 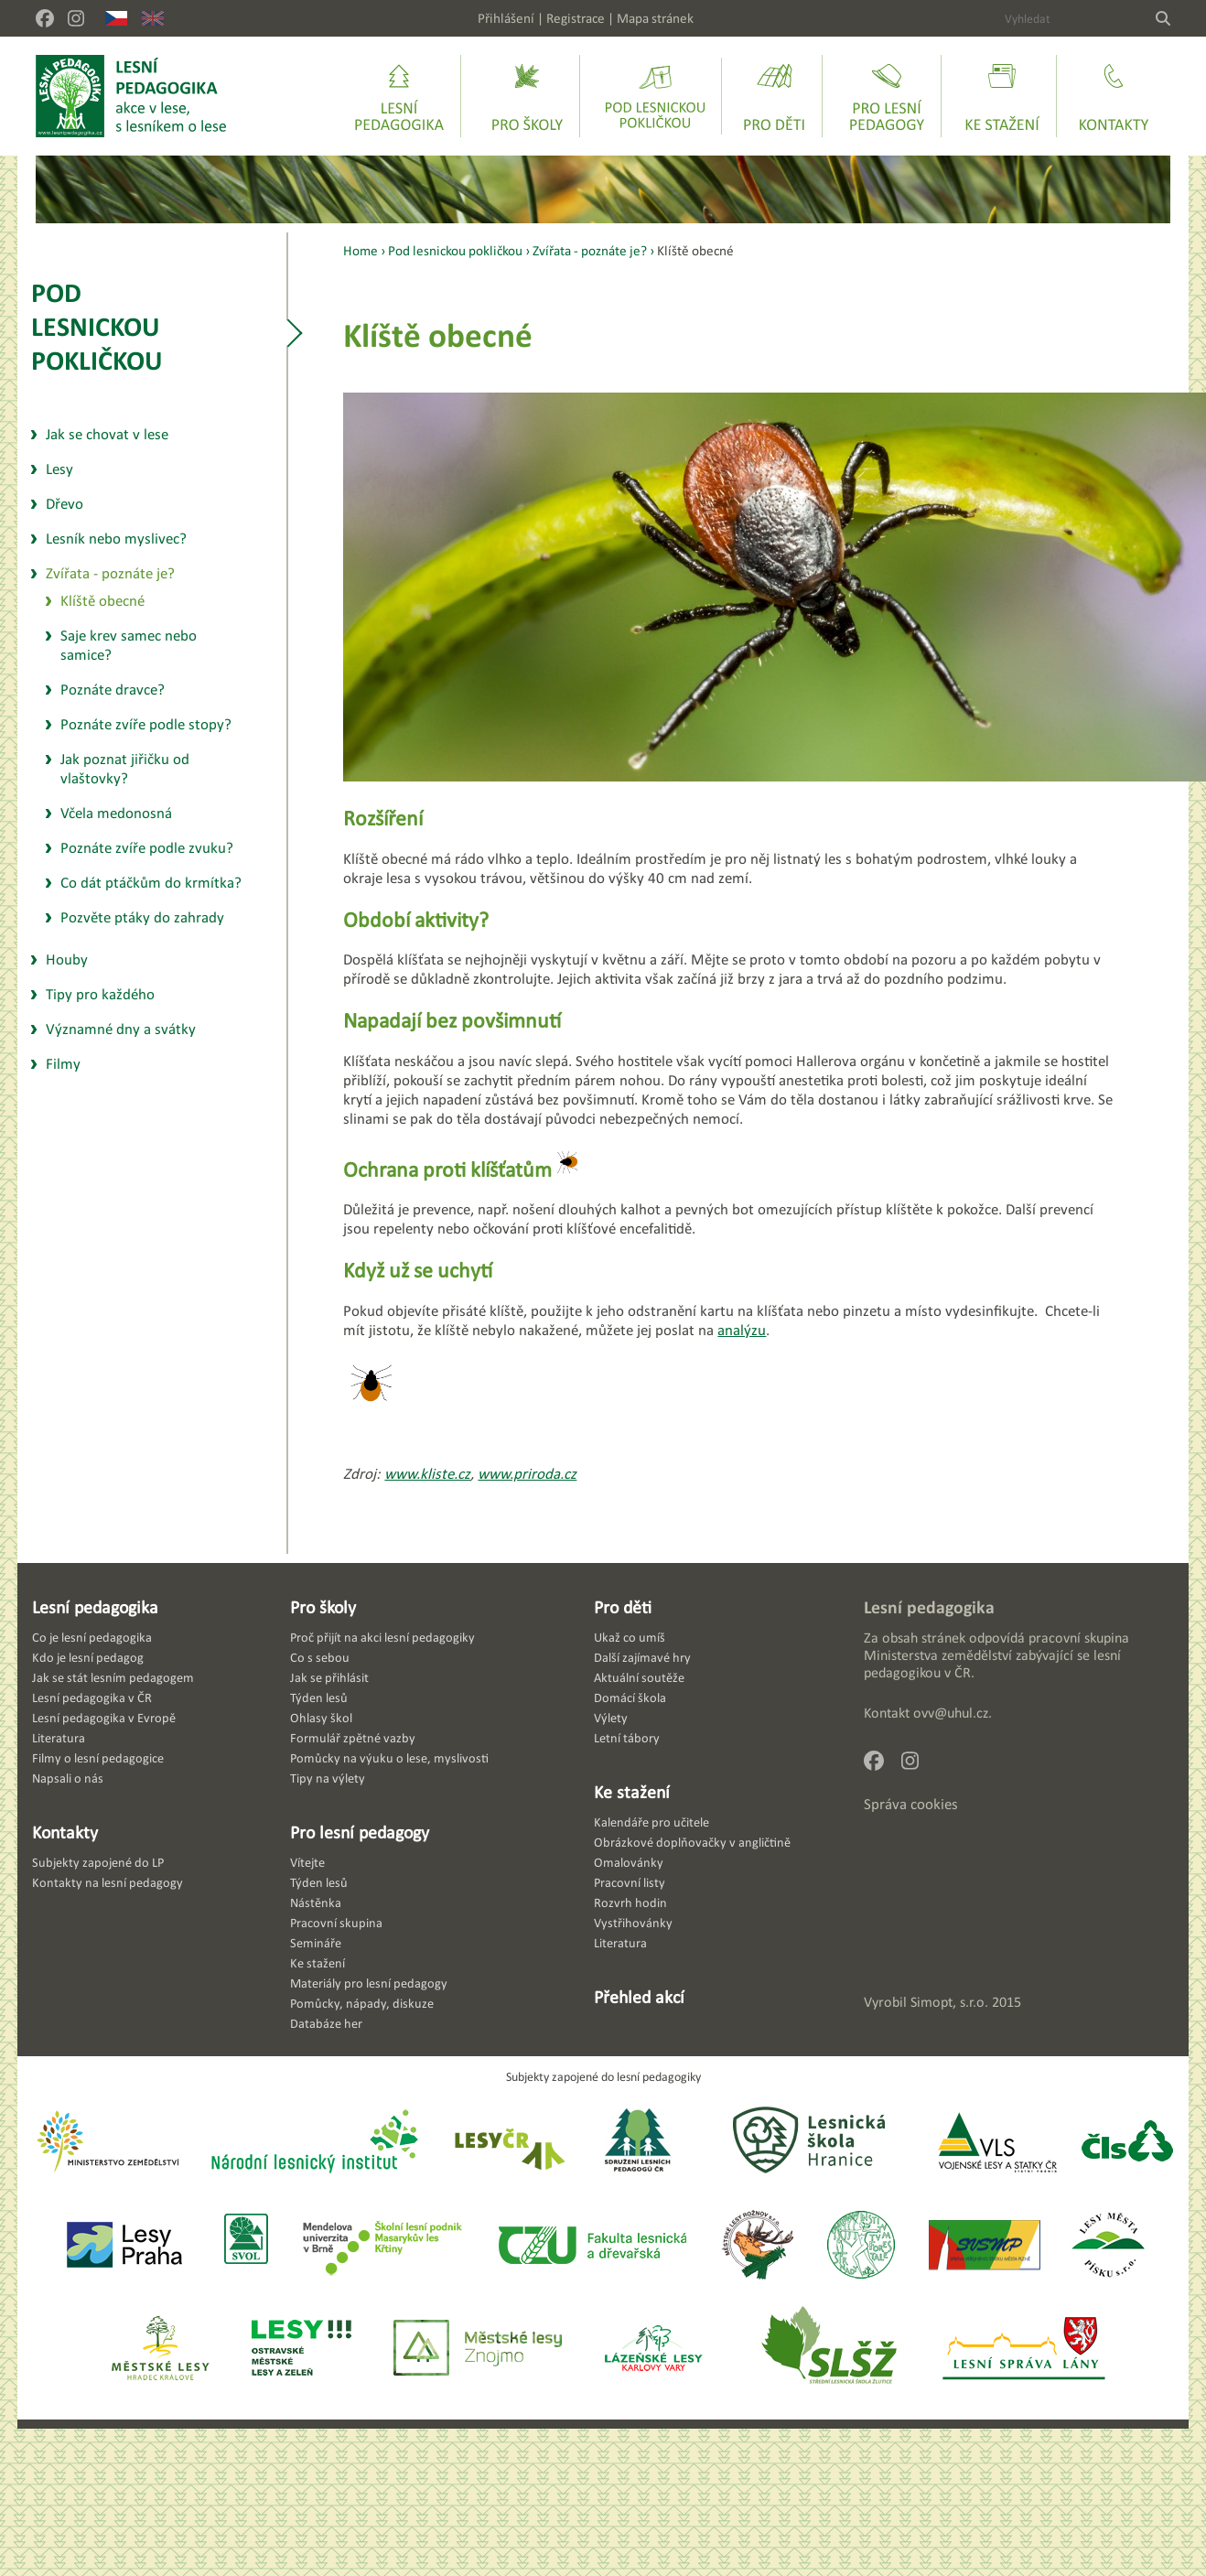 I want to click on www.kliste.cz, so click(x=427, y=1473).